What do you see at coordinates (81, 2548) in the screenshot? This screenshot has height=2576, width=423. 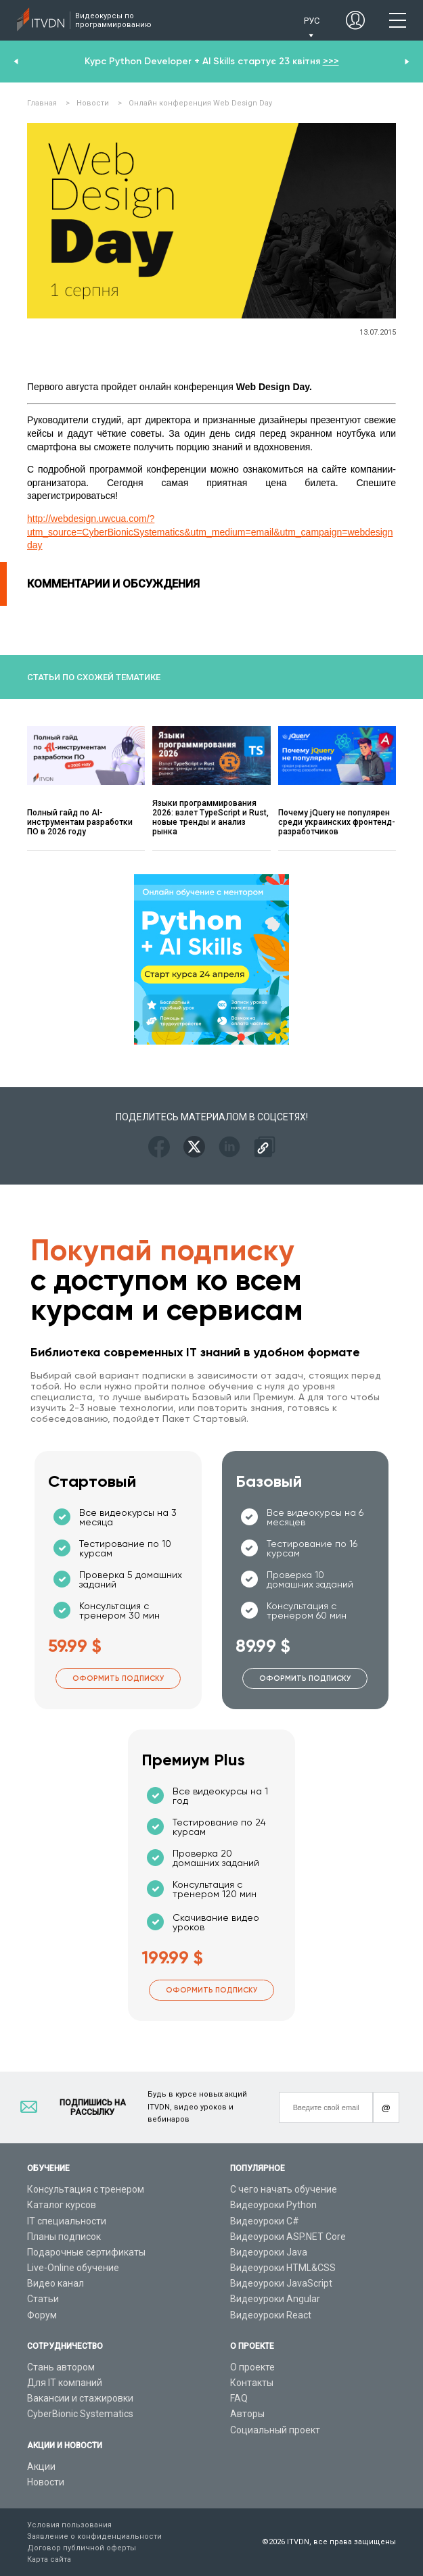 I see `Договор публичной оферты` at bounding box center [81, 2548].